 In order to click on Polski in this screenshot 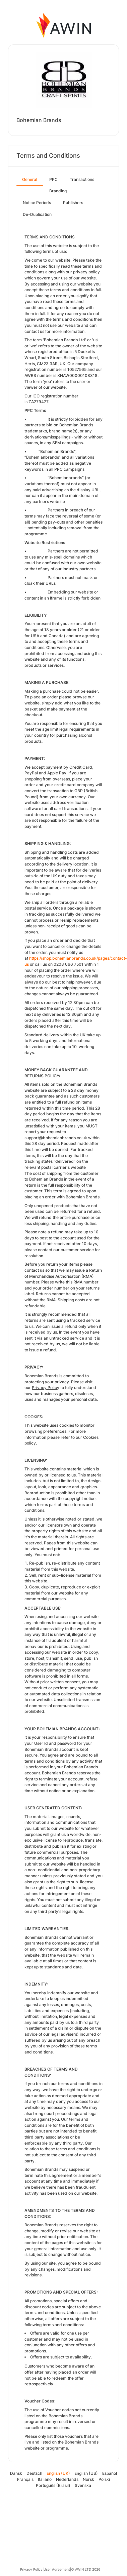, I will do `click(104, 2479)`.